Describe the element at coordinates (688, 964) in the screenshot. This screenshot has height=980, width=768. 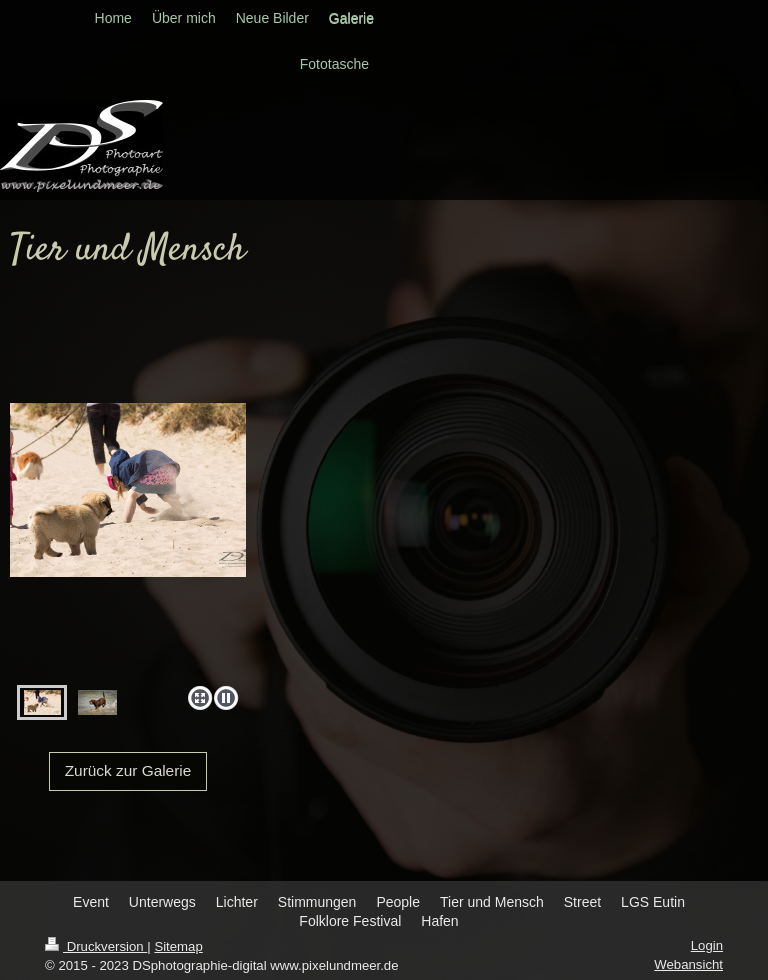
I see `Webansicht` at that location.